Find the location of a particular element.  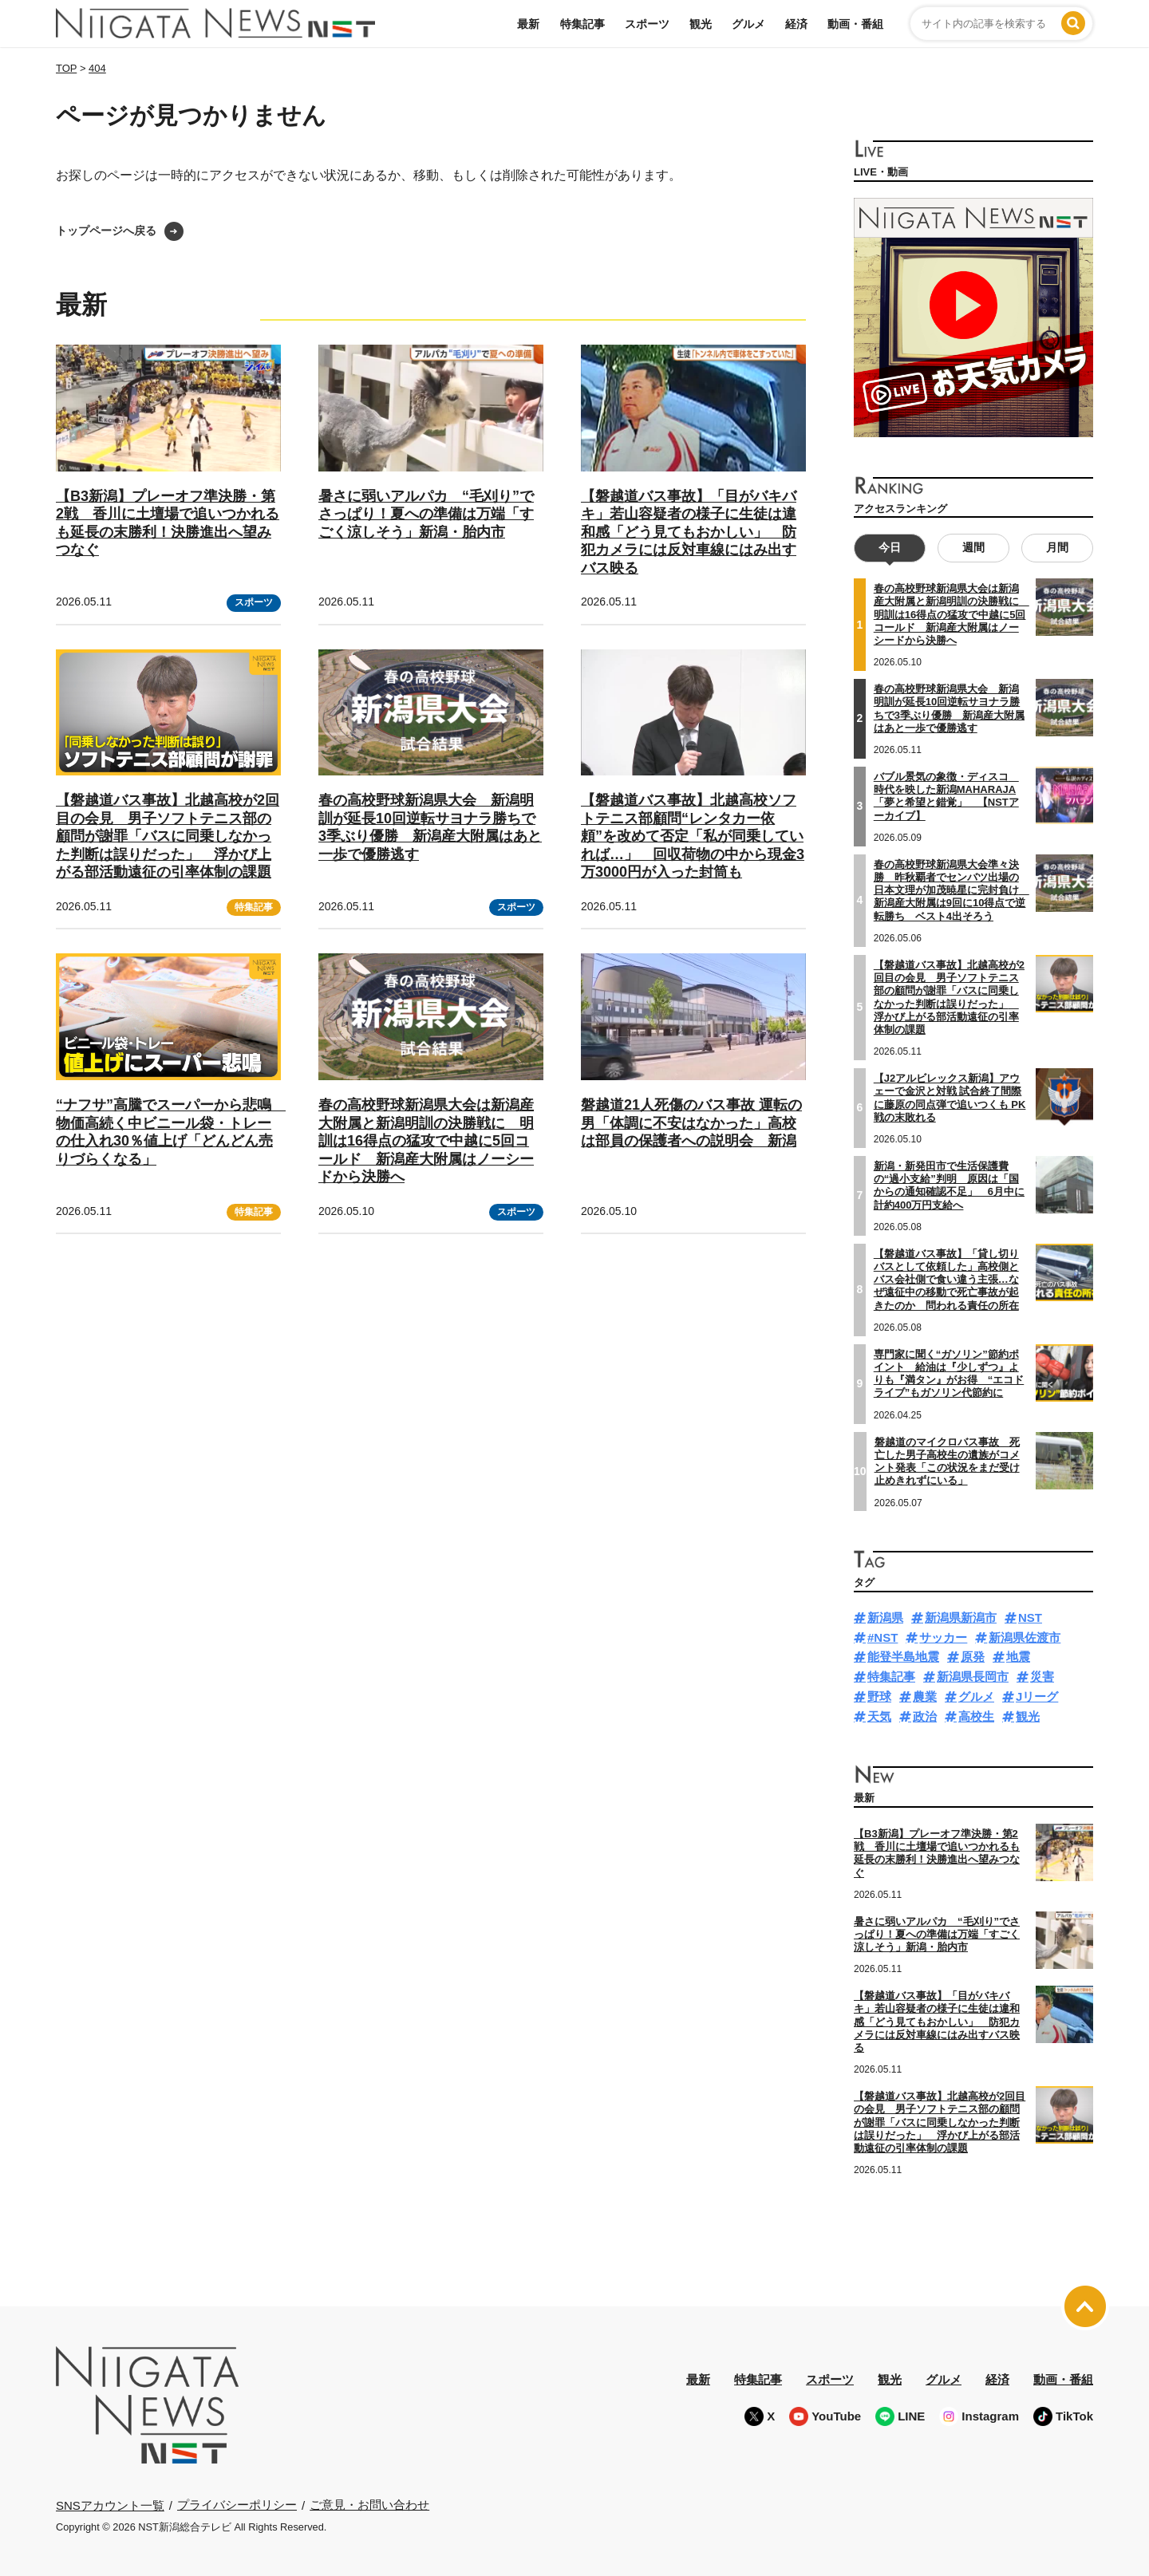

【J2アルビレックス新潟】アウェーで金沢と対戦 試合終了間際に藤原の同点弾で追いつくも PK戦の末敗れる is located at coordinates (950, 1097).